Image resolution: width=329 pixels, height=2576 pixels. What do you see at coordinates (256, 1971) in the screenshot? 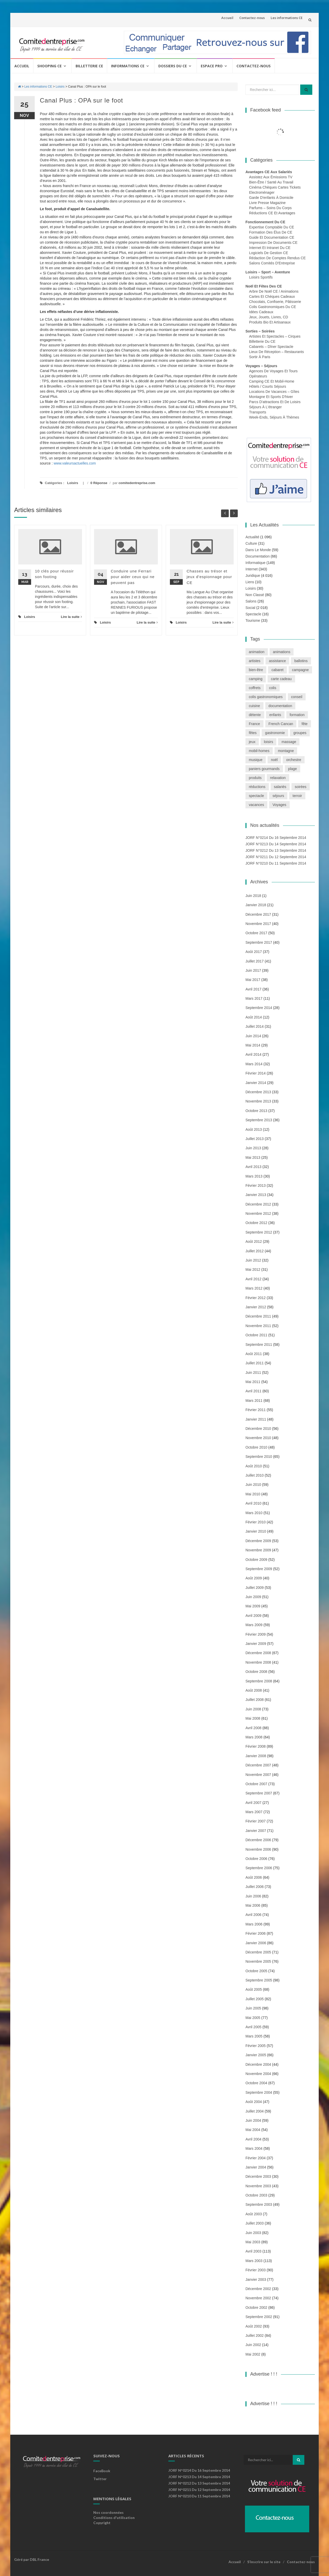
I see `octobre 2005` at bounding box center [256, 1971].